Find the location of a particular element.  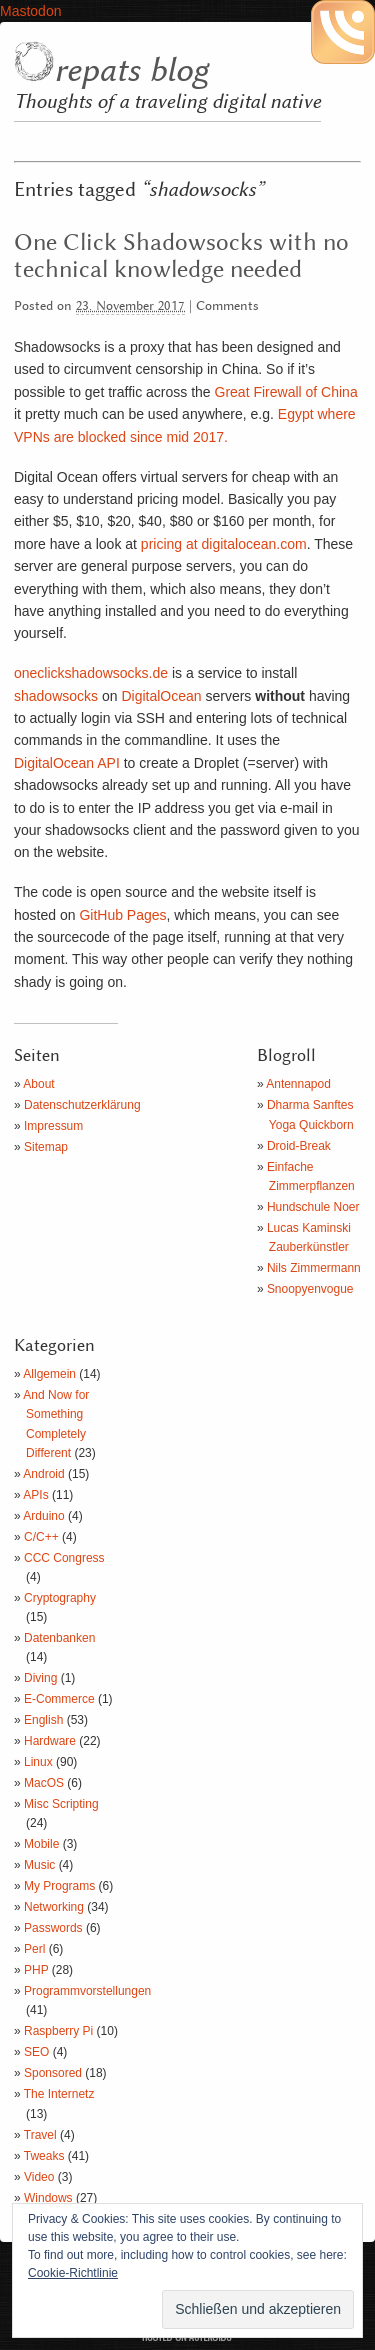

repats blog is located at coordinates (131, 71).